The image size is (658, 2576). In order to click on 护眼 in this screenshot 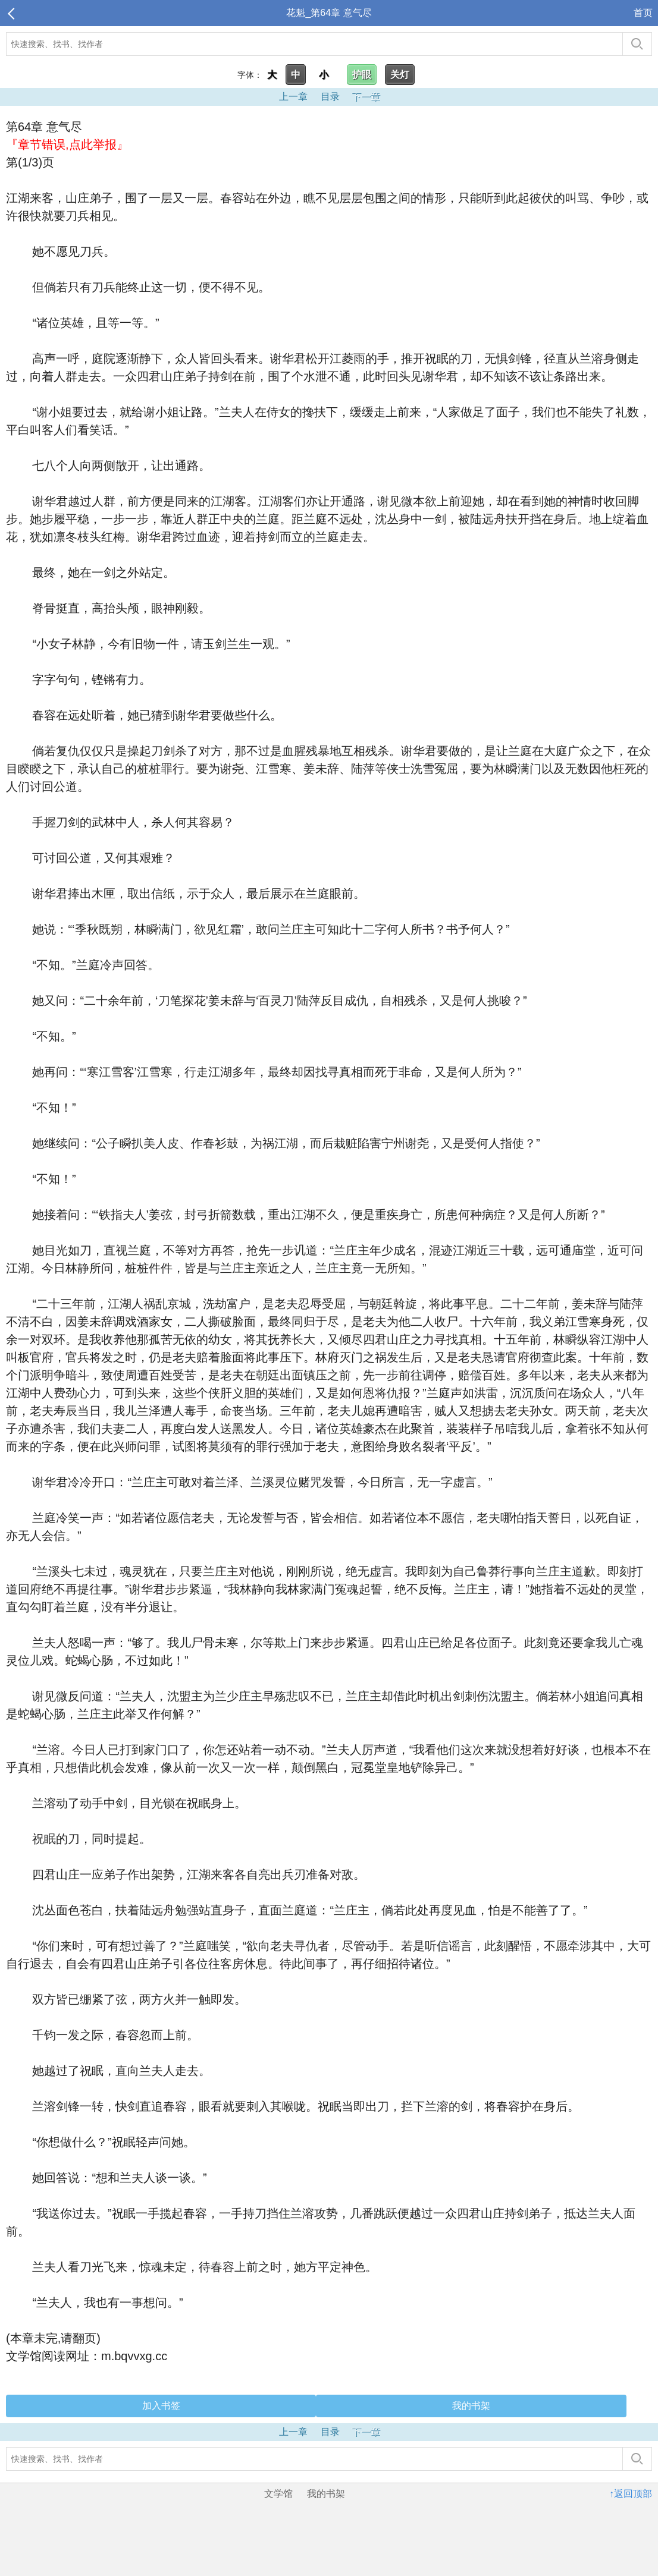, I will do `click(361, 75)`.